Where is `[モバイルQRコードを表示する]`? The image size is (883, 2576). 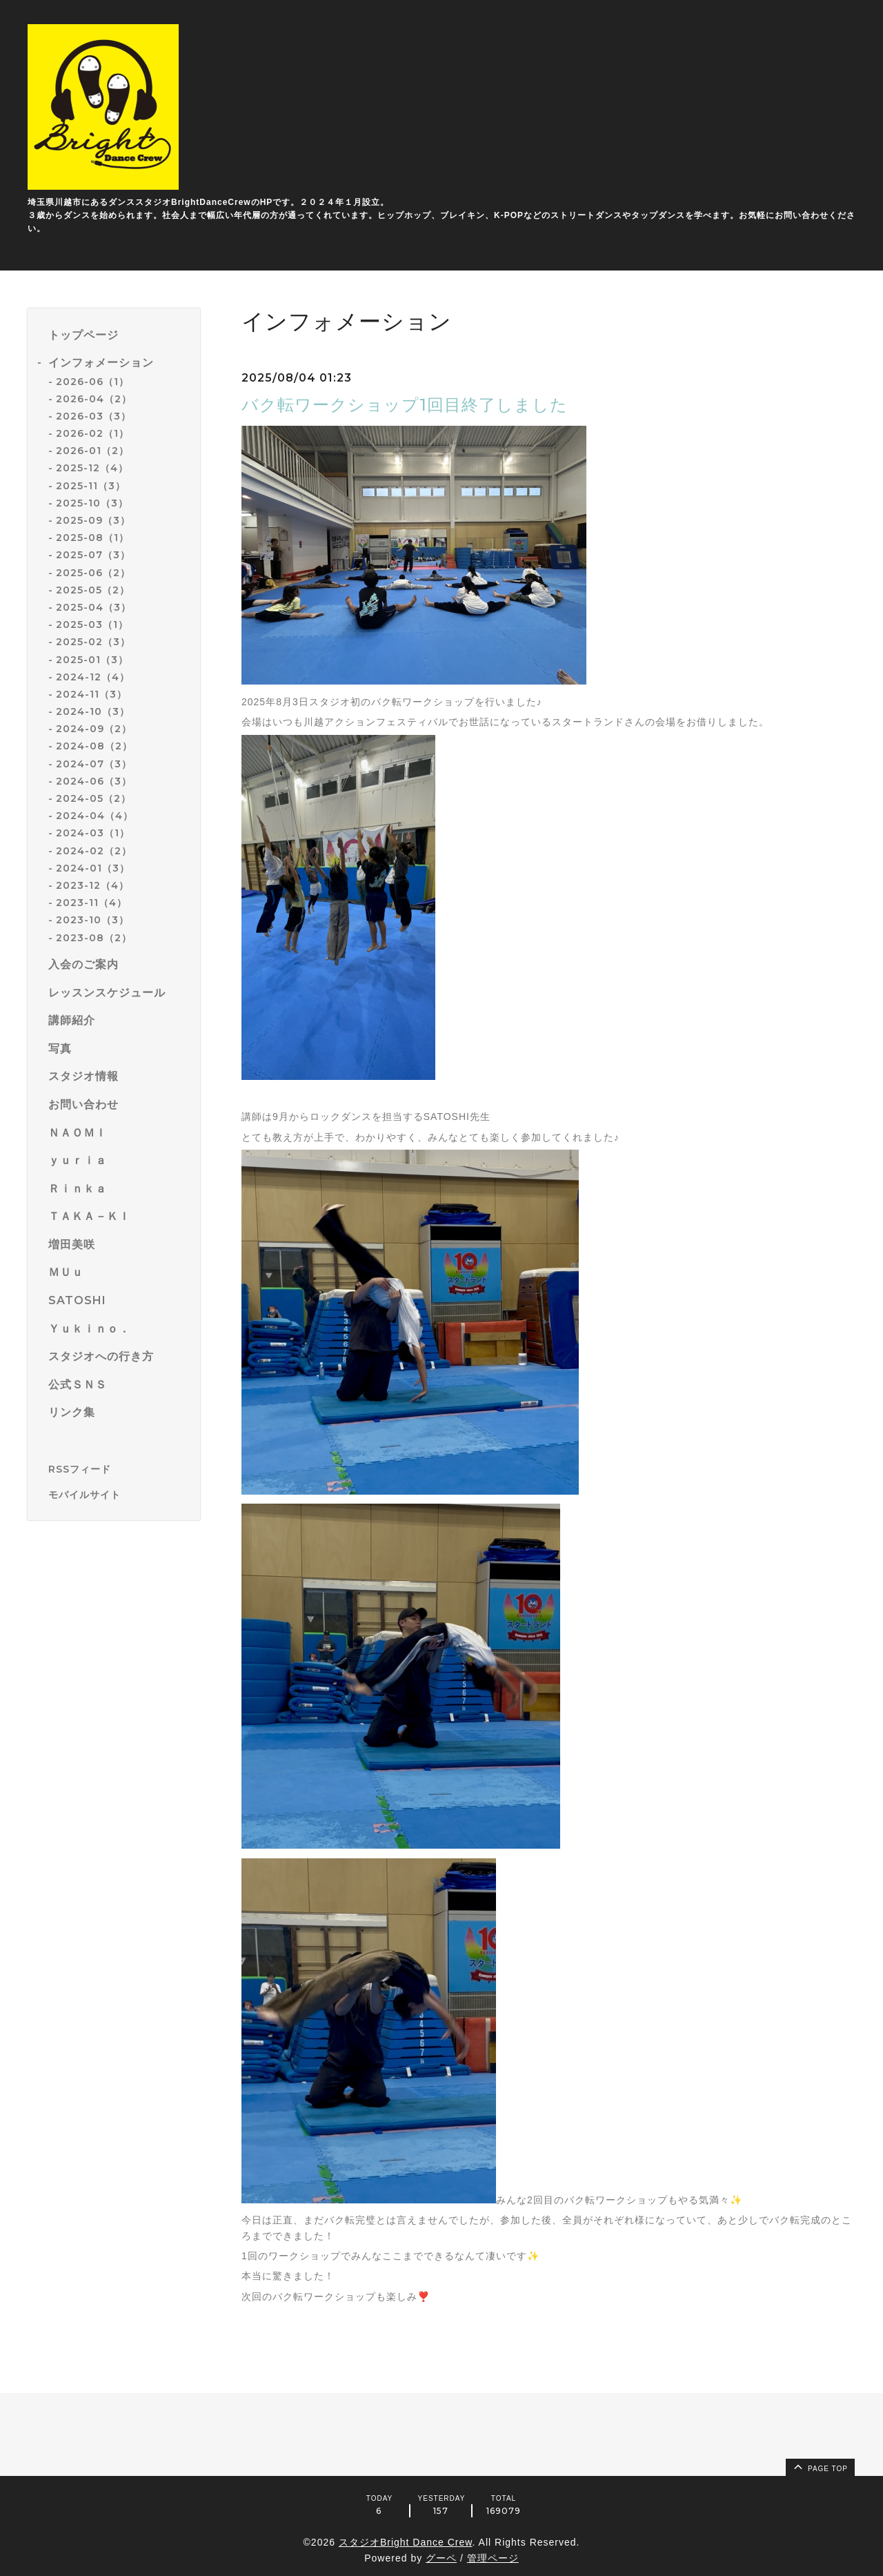 [モバイルQRコードを表示する] is located at coordinates (119, 1494).